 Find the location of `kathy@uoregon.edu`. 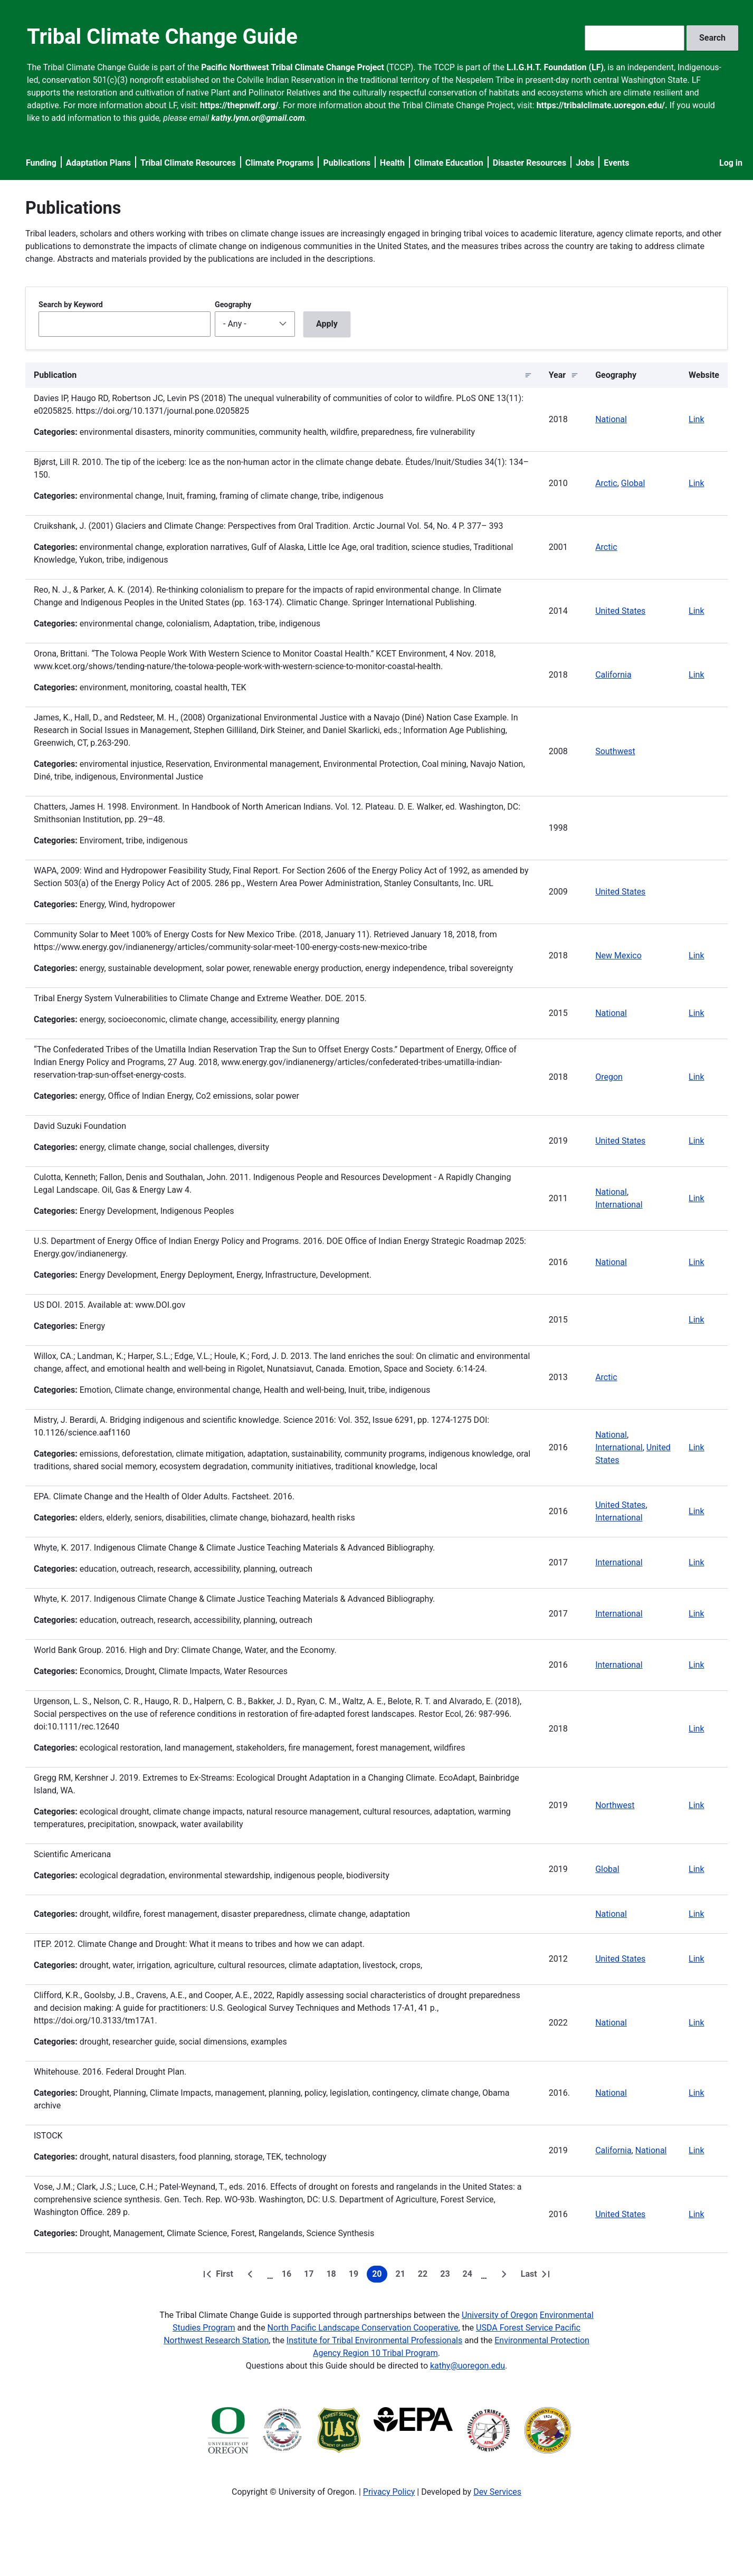

kathy@uoregon.edu is located at coordinates (467, 2366).